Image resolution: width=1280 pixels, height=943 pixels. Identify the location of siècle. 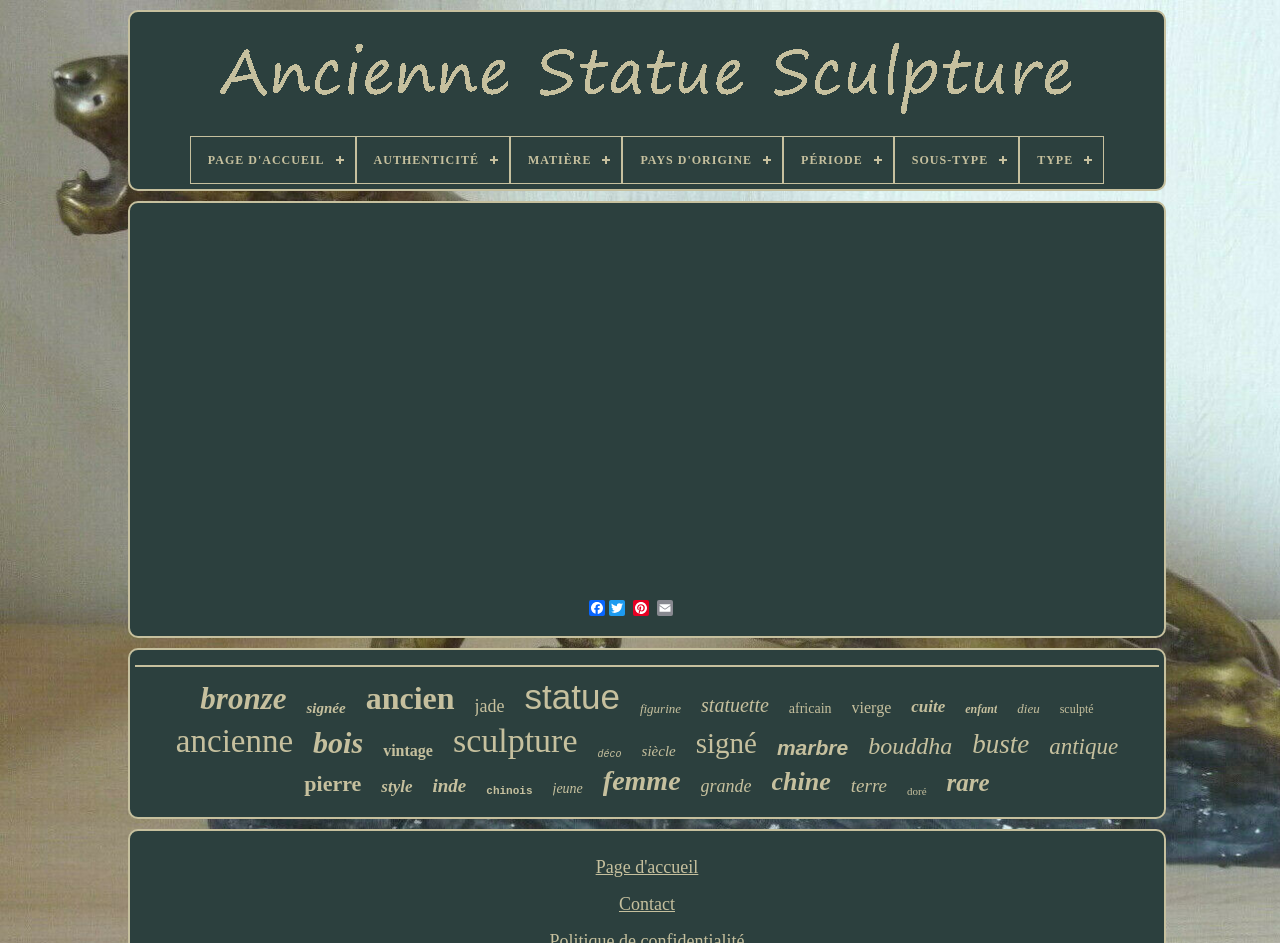
(659, 751).